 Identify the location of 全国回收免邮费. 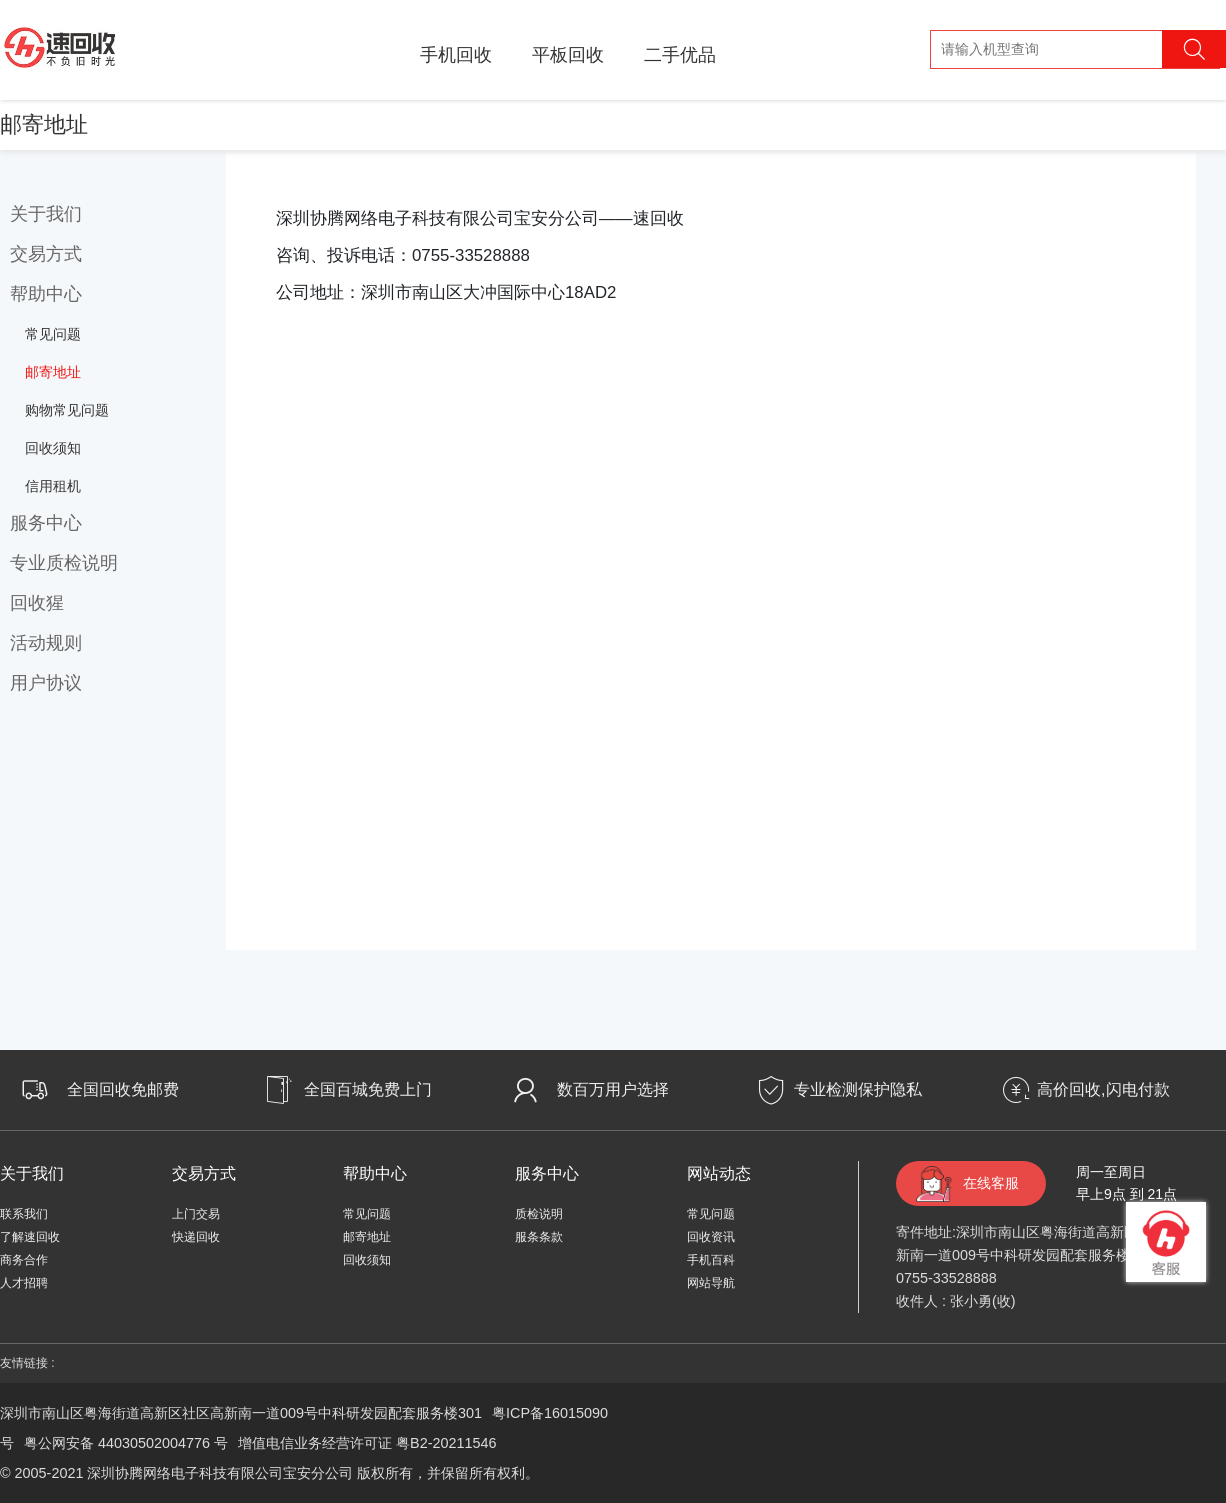
(123, 1089).